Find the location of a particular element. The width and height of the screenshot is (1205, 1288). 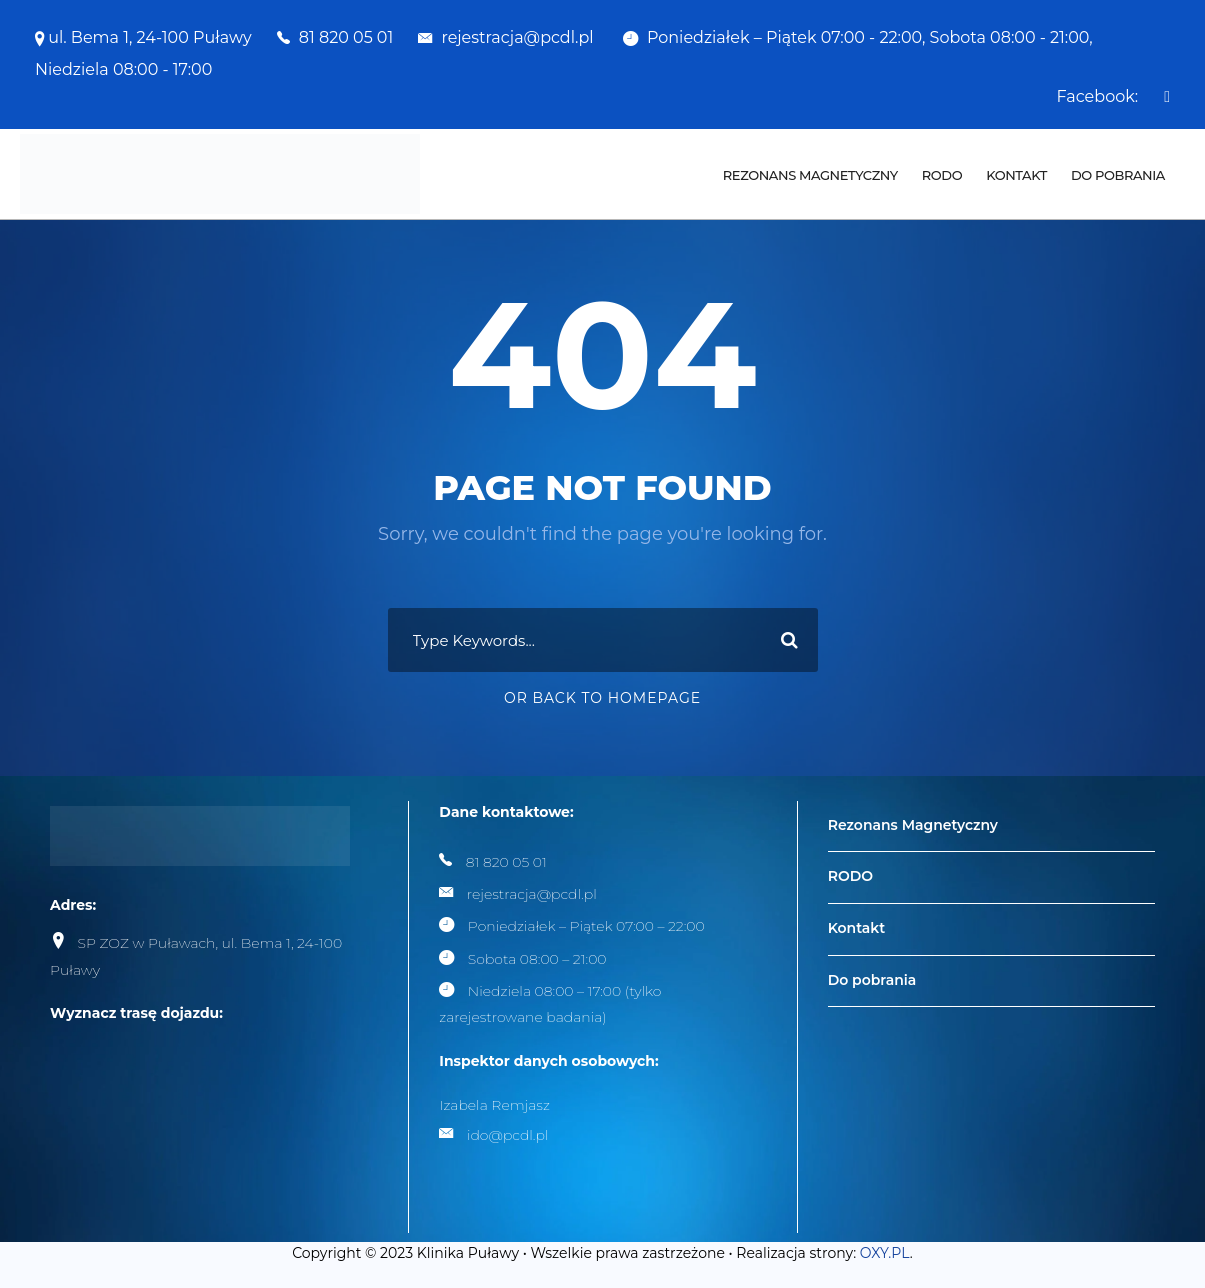

Kontakt is located at coordinates (1016, 175).